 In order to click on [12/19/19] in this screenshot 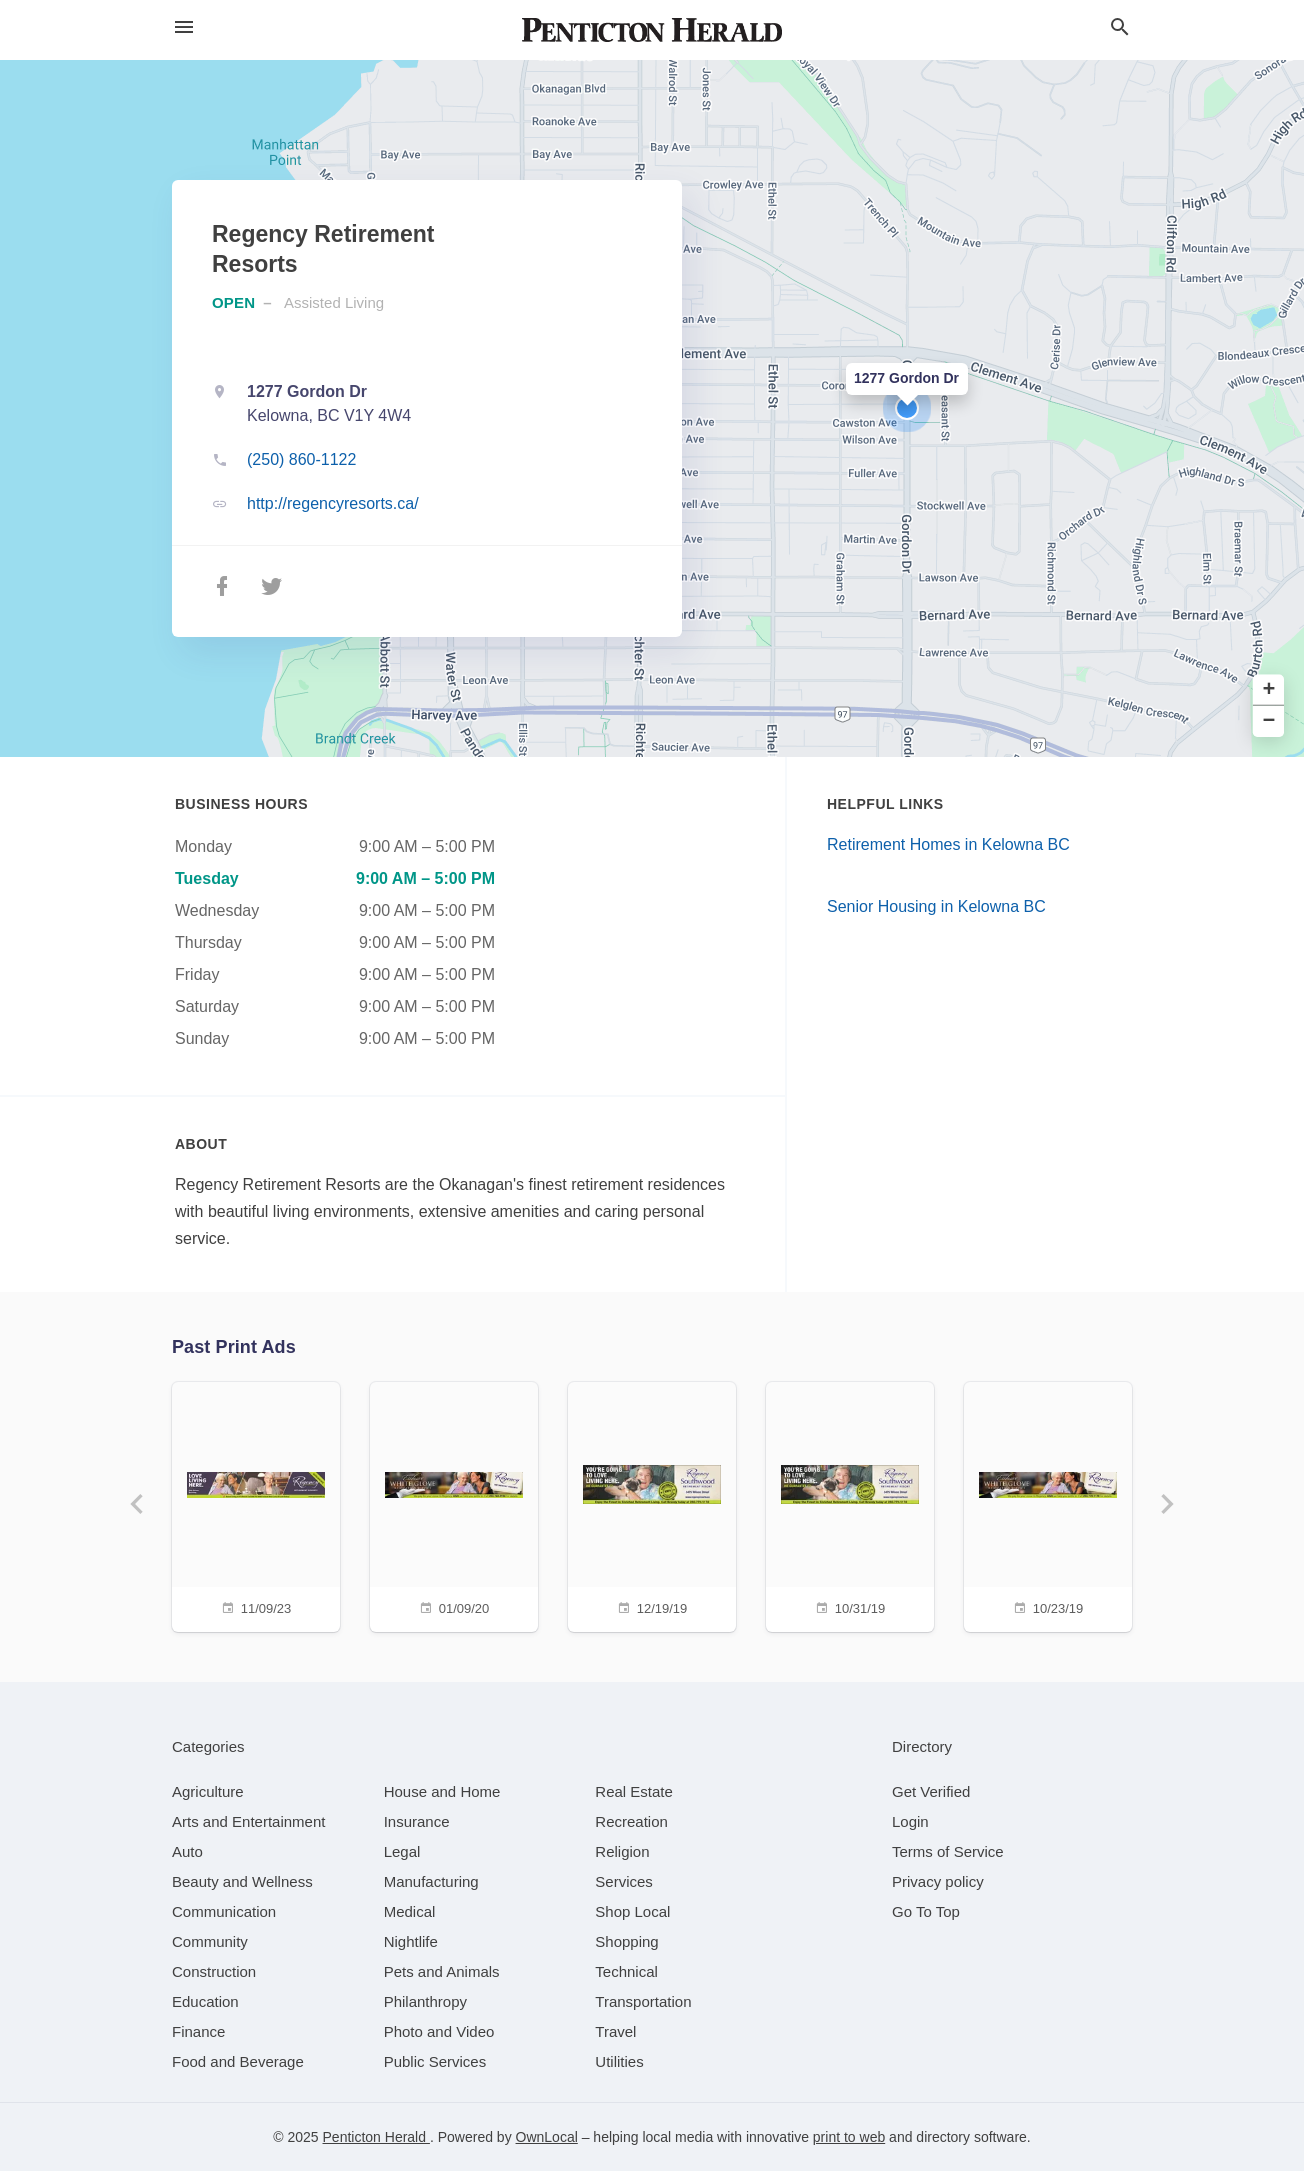, I will do `click(652, 1504)`.